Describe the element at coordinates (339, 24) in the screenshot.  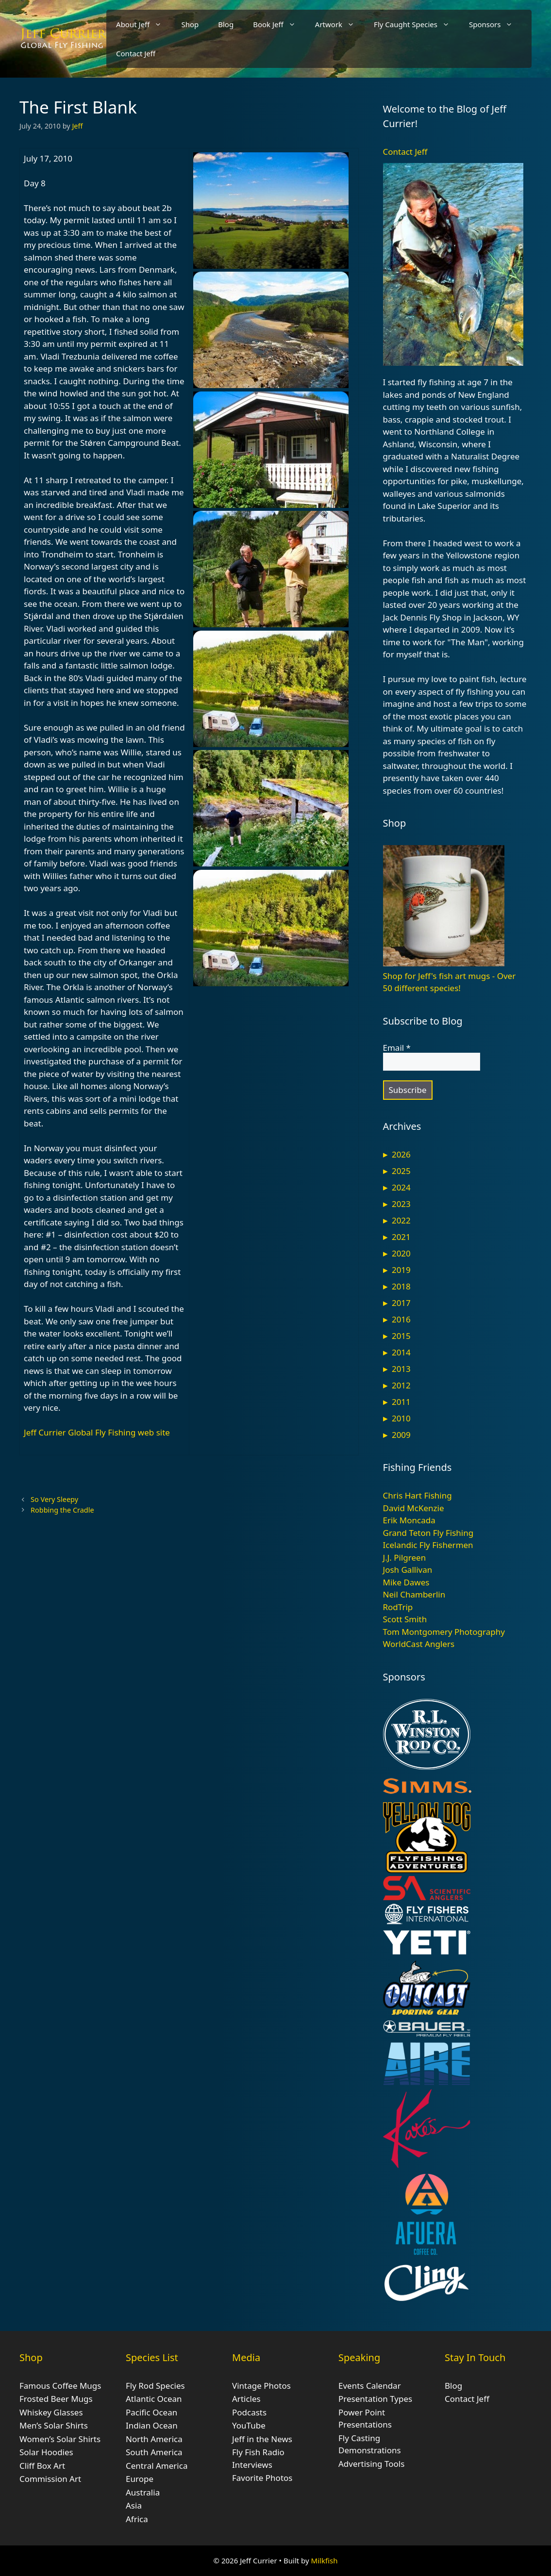
I see `Artwork` at that location.